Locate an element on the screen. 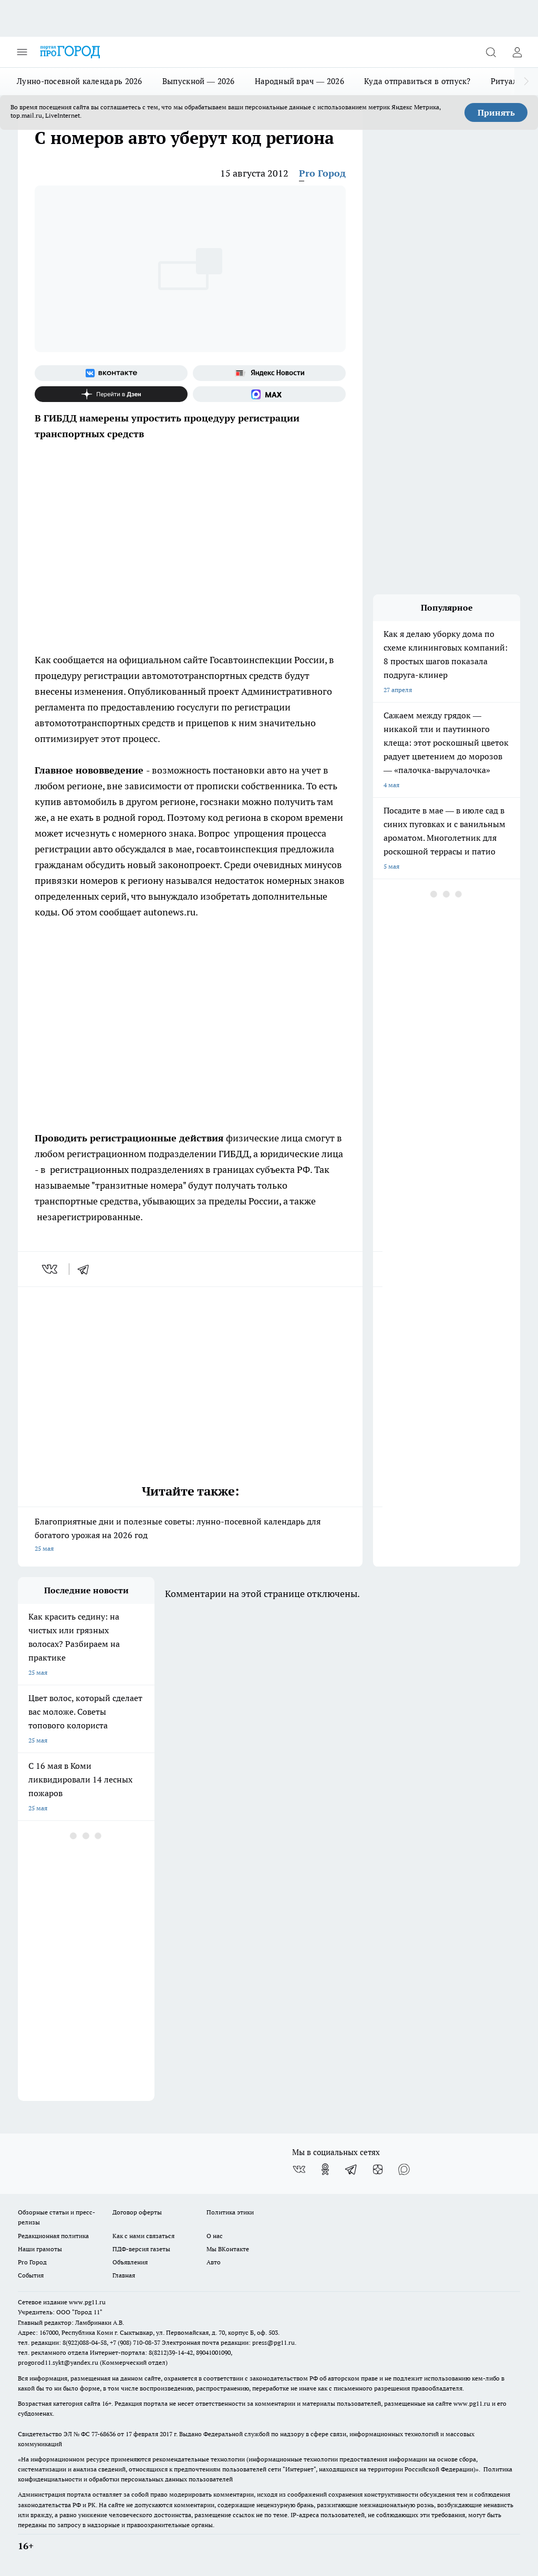 The image size is (538, 2576). Выпускной — 2026 is located at coordinates (198, 81).